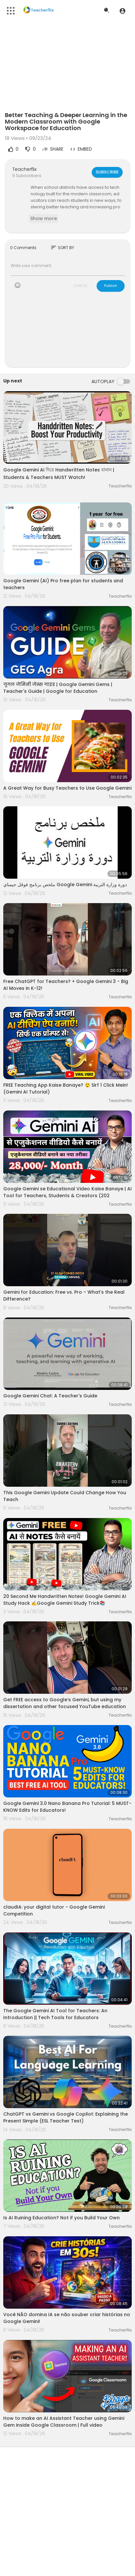  Describe the element at coordinates (24, 169) in the screenshot. I see `Teacherflix` at that location.